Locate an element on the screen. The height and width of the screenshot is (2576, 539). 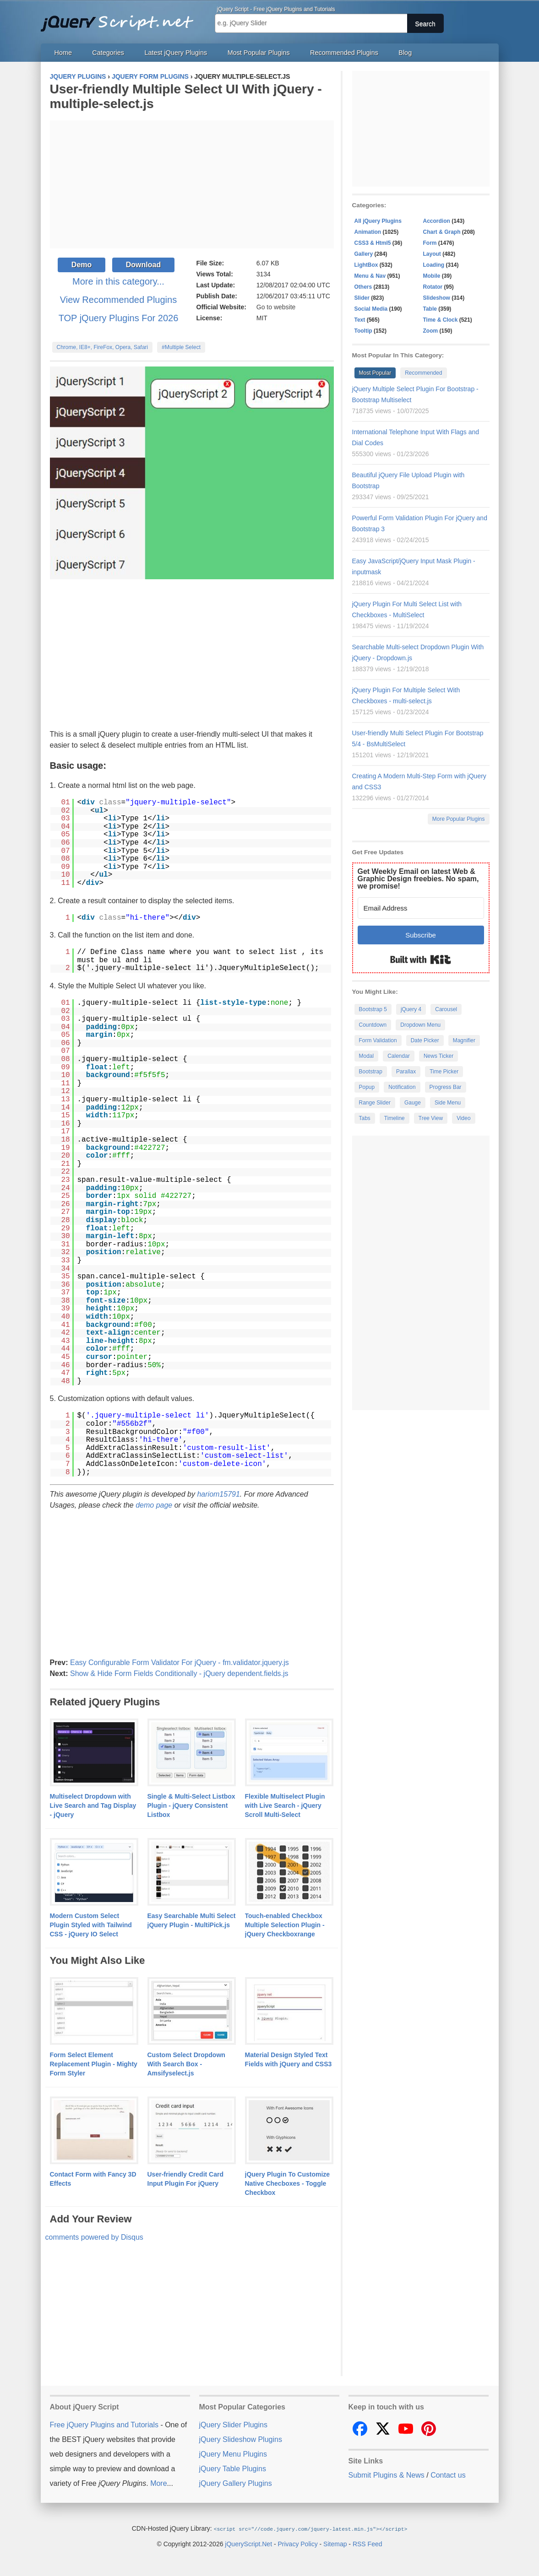
Built with Kit is located at coordinates (420, 959).